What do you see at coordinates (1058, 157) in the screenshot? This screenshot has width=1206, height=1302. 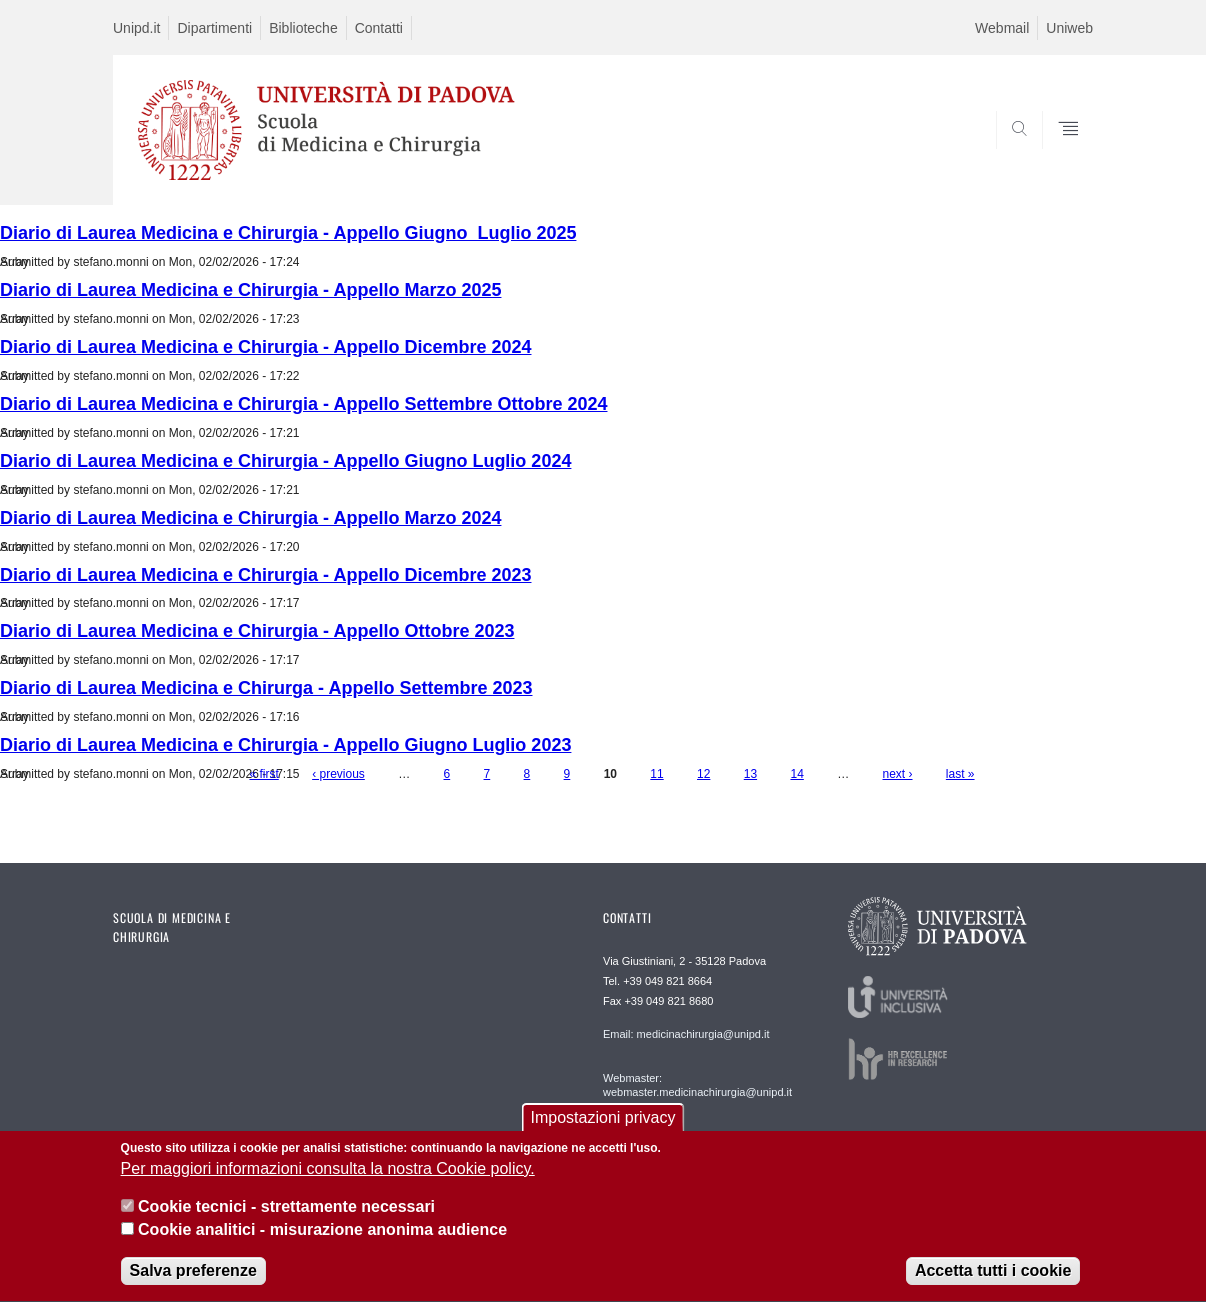 I see `SEARCH` at bounding box center [1058, 157].